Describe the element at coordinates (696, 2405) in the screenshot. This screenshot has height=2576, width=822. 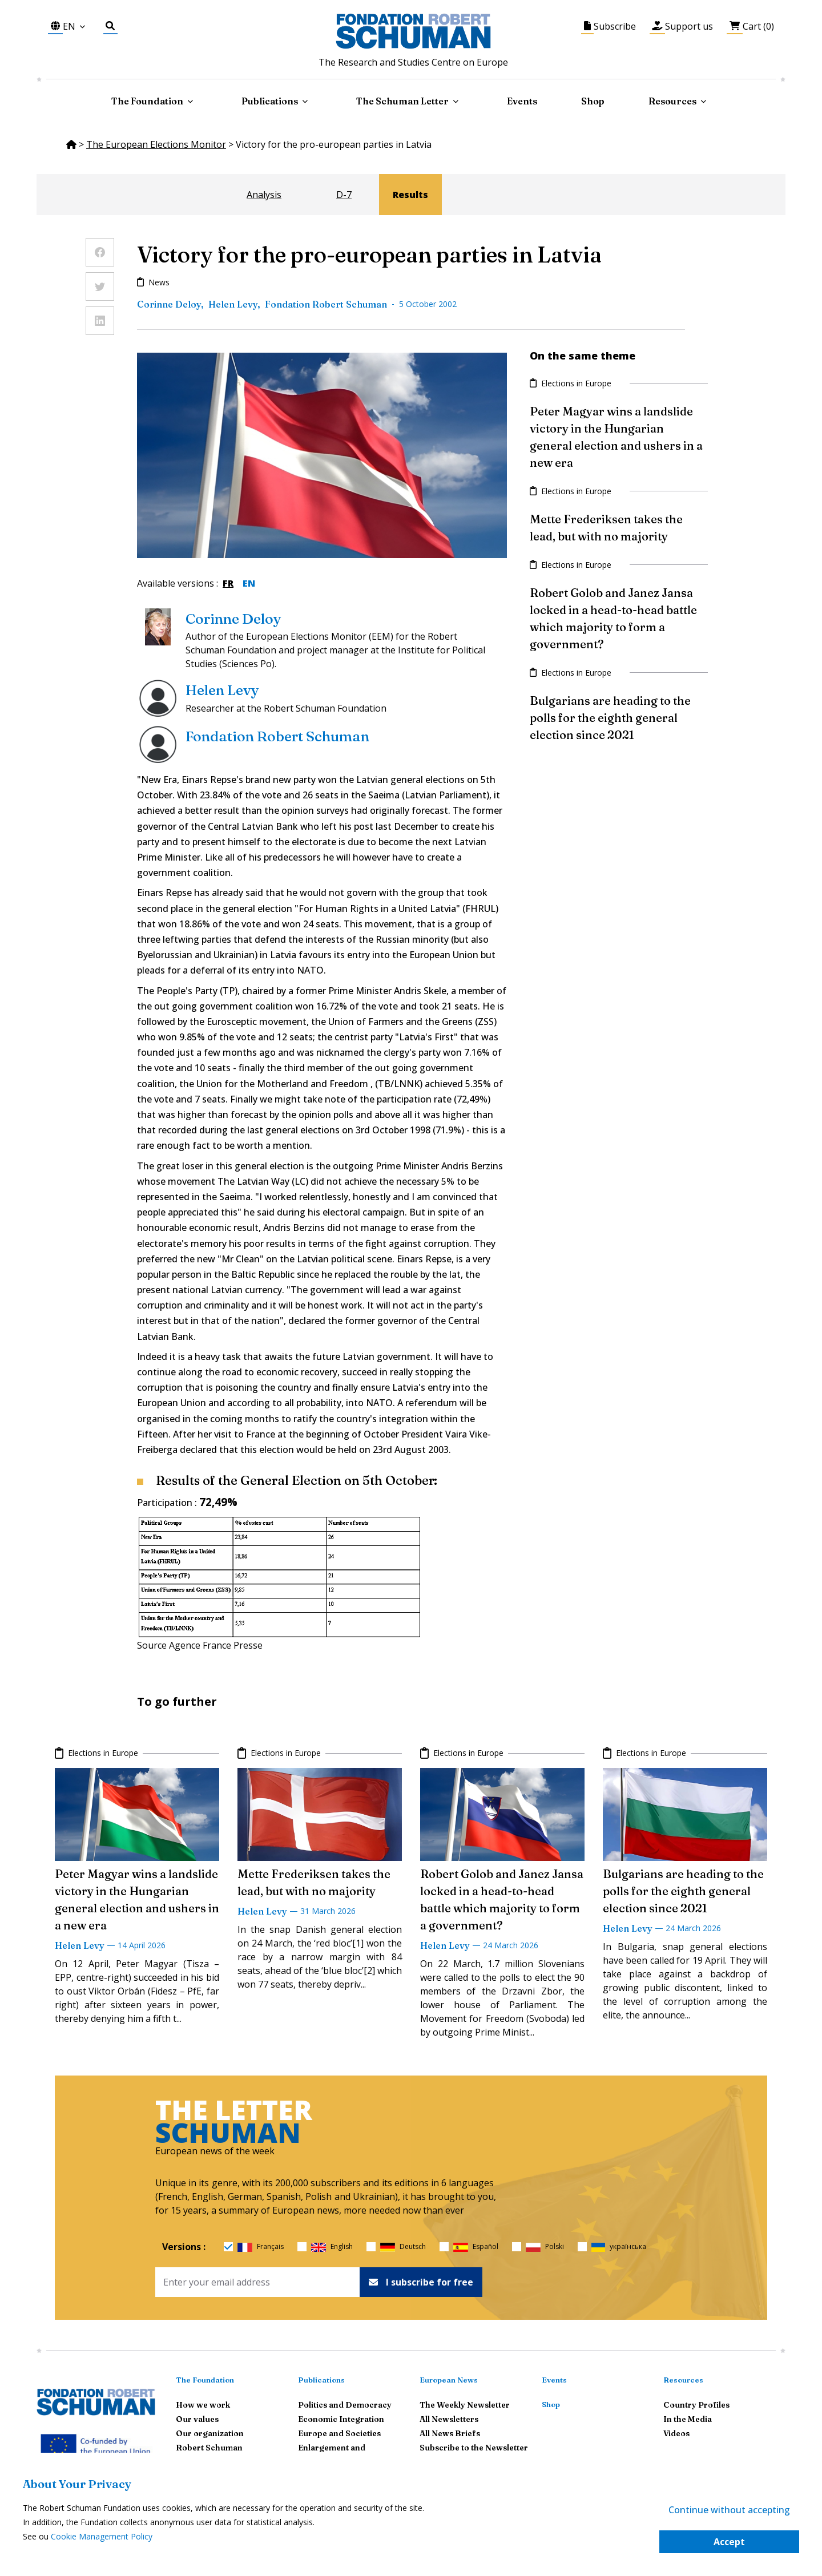
I see `Country Profiles` at that location.